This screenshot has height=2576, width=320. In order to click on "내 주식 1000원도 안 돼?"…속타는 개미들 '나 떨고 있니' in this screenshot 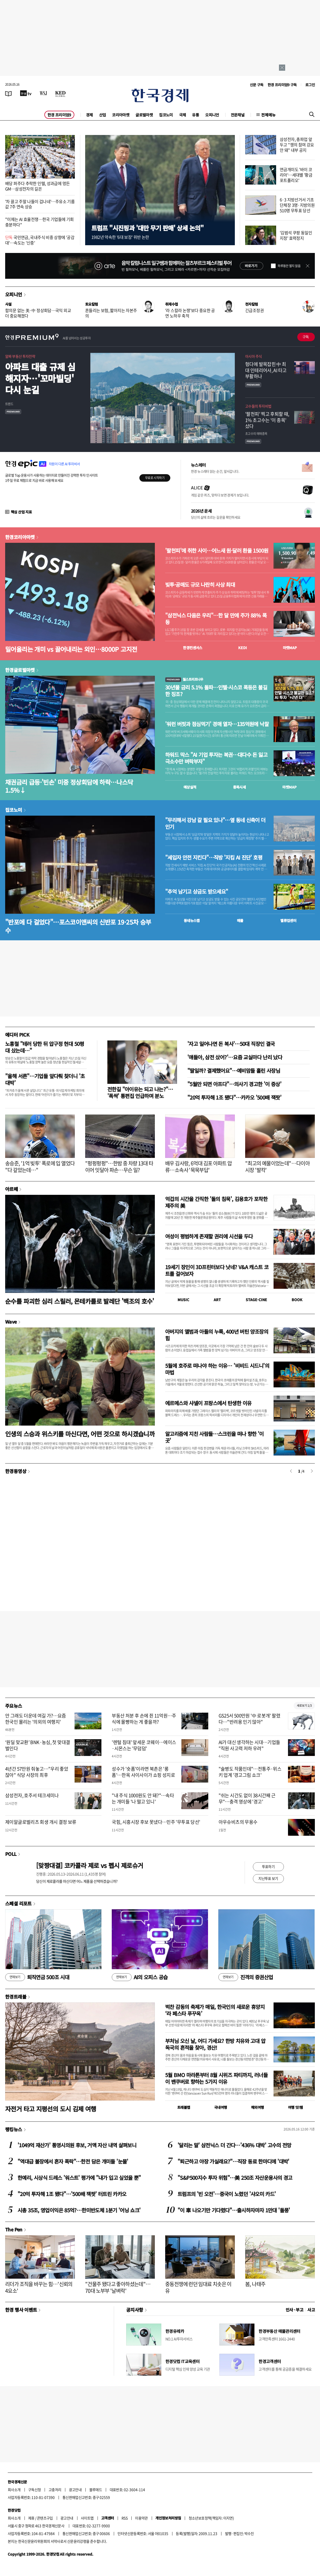, I will do `click(143, 1798)`.